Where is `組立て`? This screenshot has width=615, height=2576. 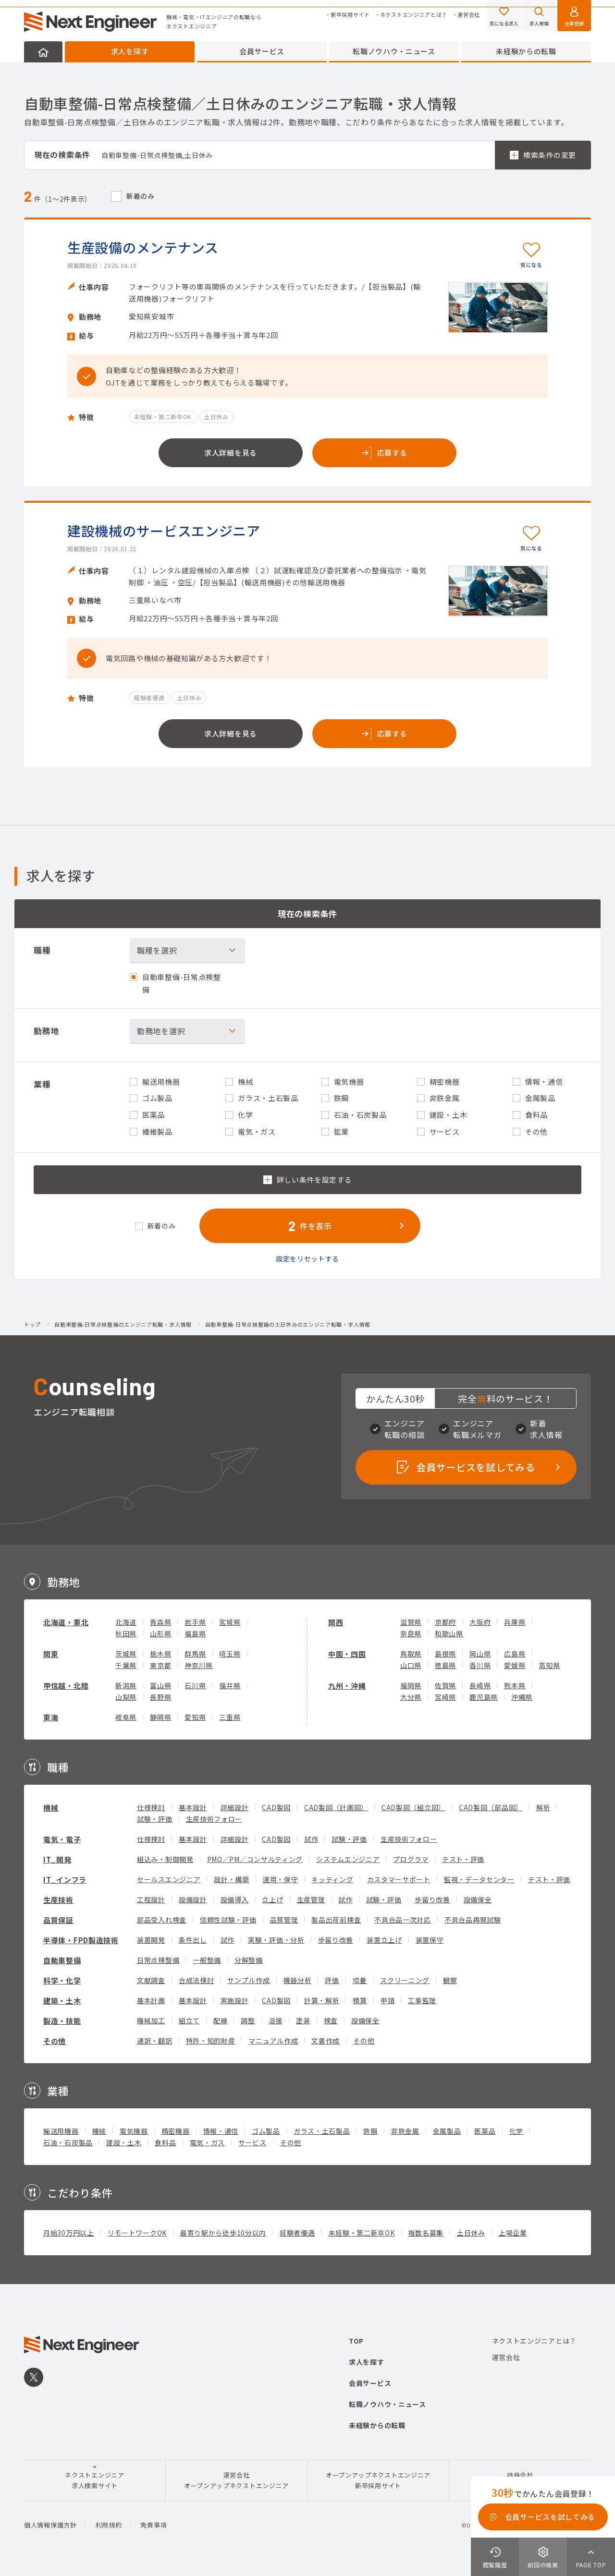
組立て is located at coordinates (189, 2020).